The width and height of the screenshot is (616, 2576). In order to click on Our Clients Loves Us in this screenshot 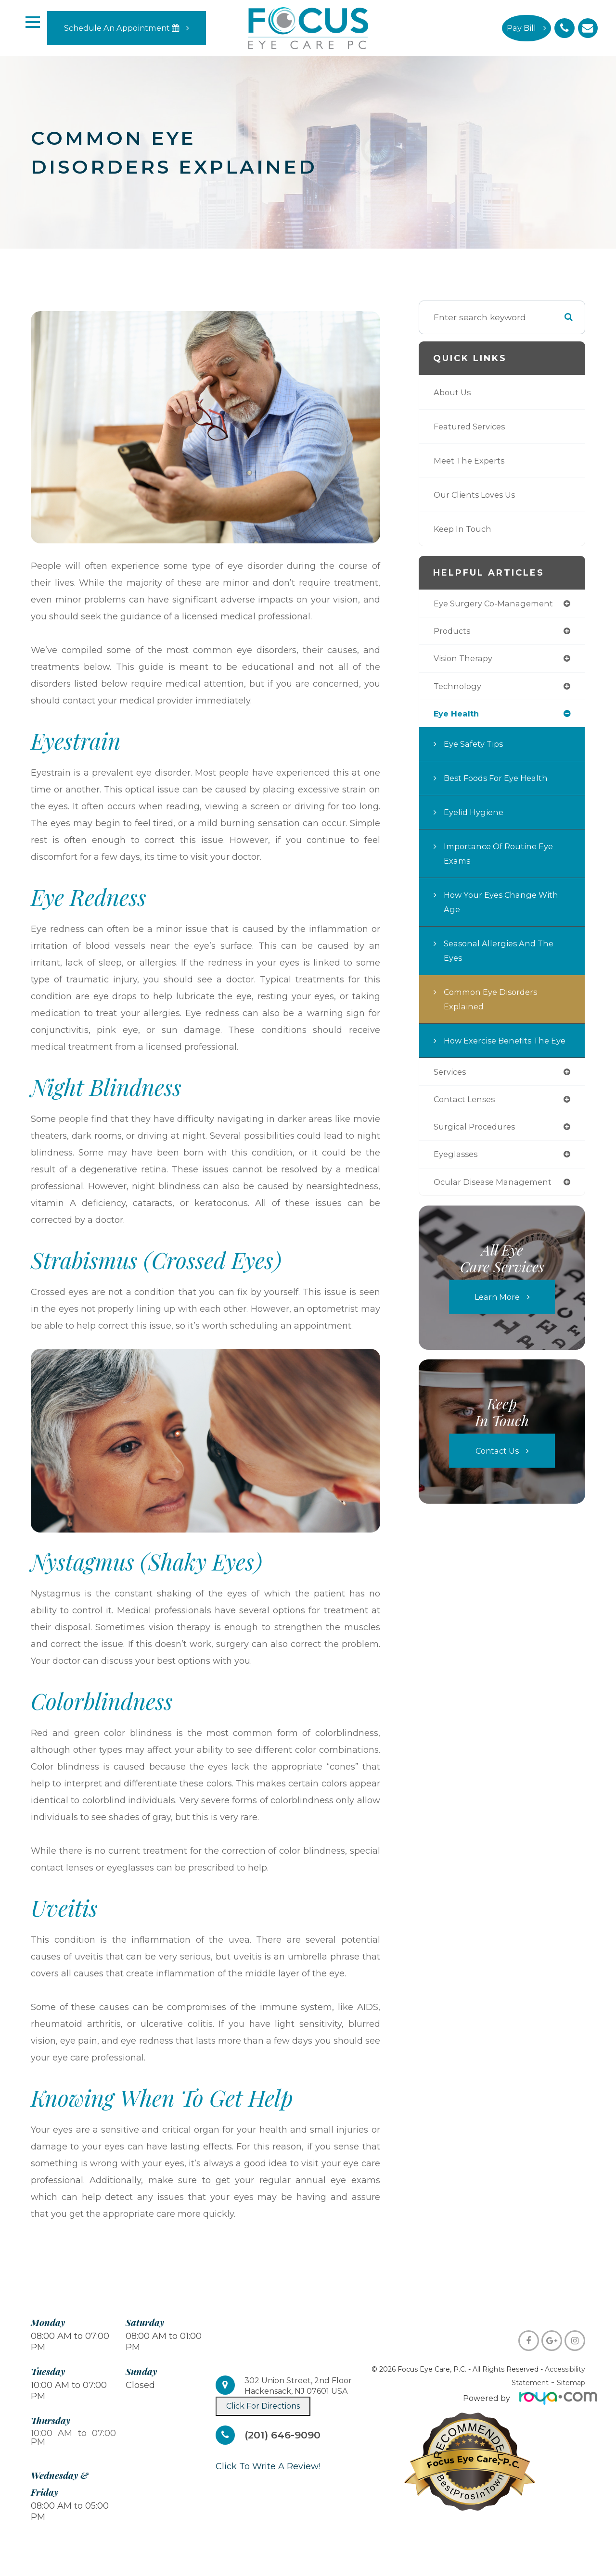, I will do `click(478, 495)`.